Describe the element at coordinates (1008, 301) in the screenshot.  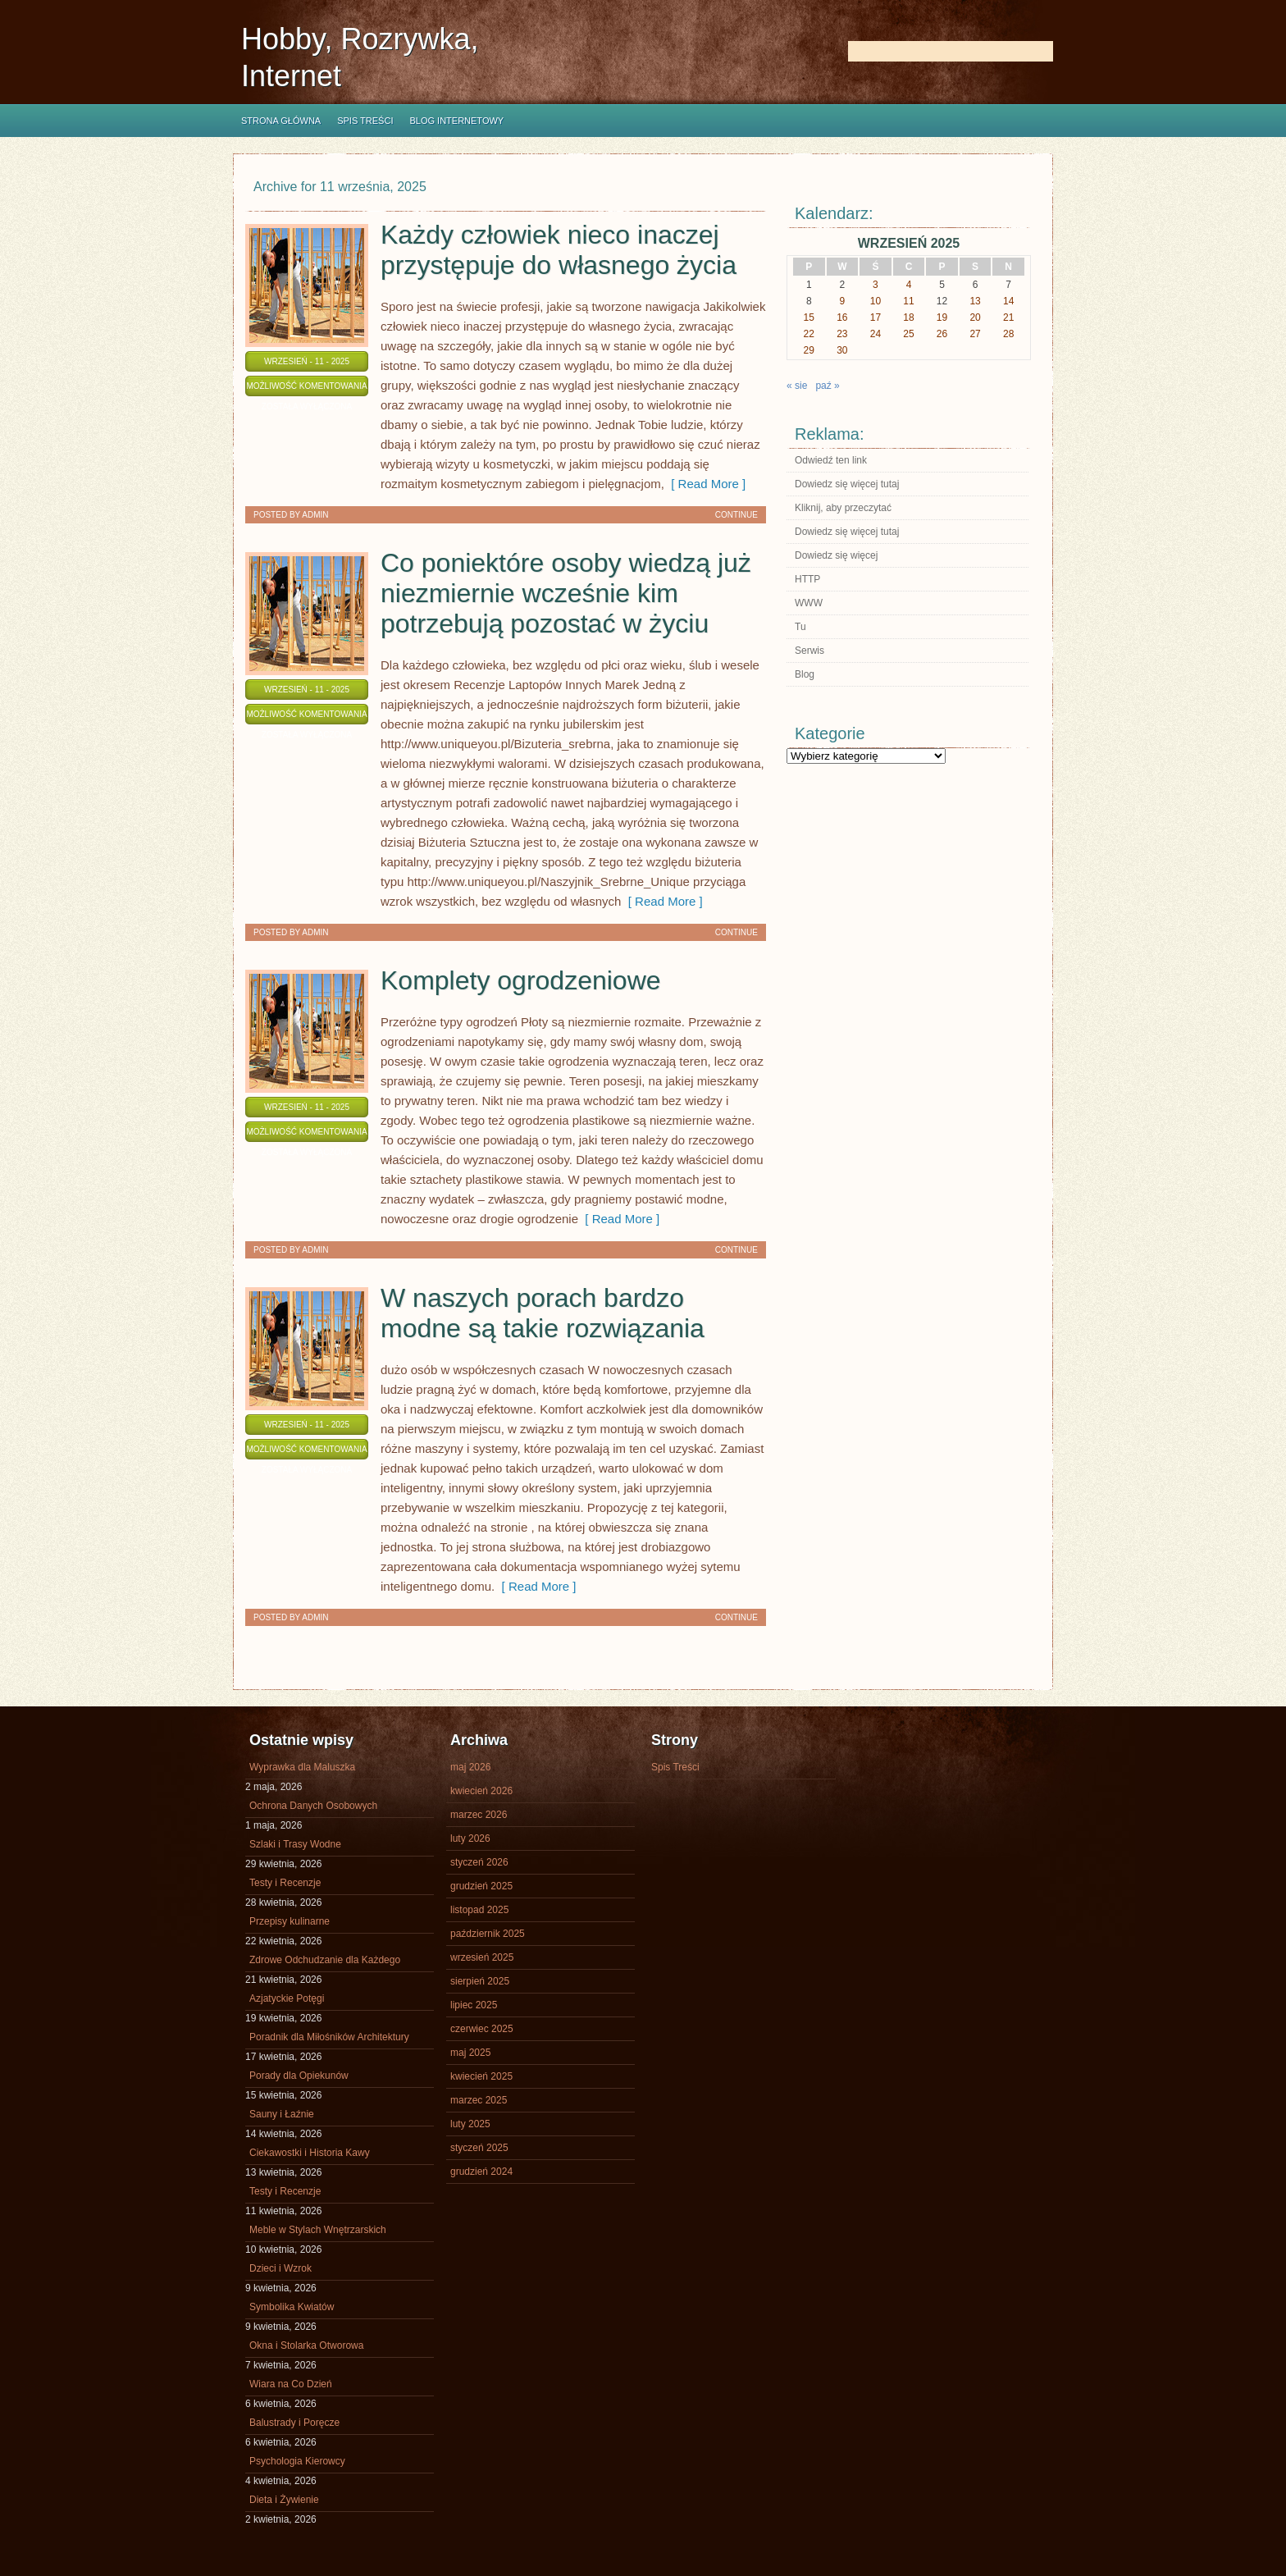
I see `14 [Wpisy opublikowane dnia 2025-09-14]` at that location.